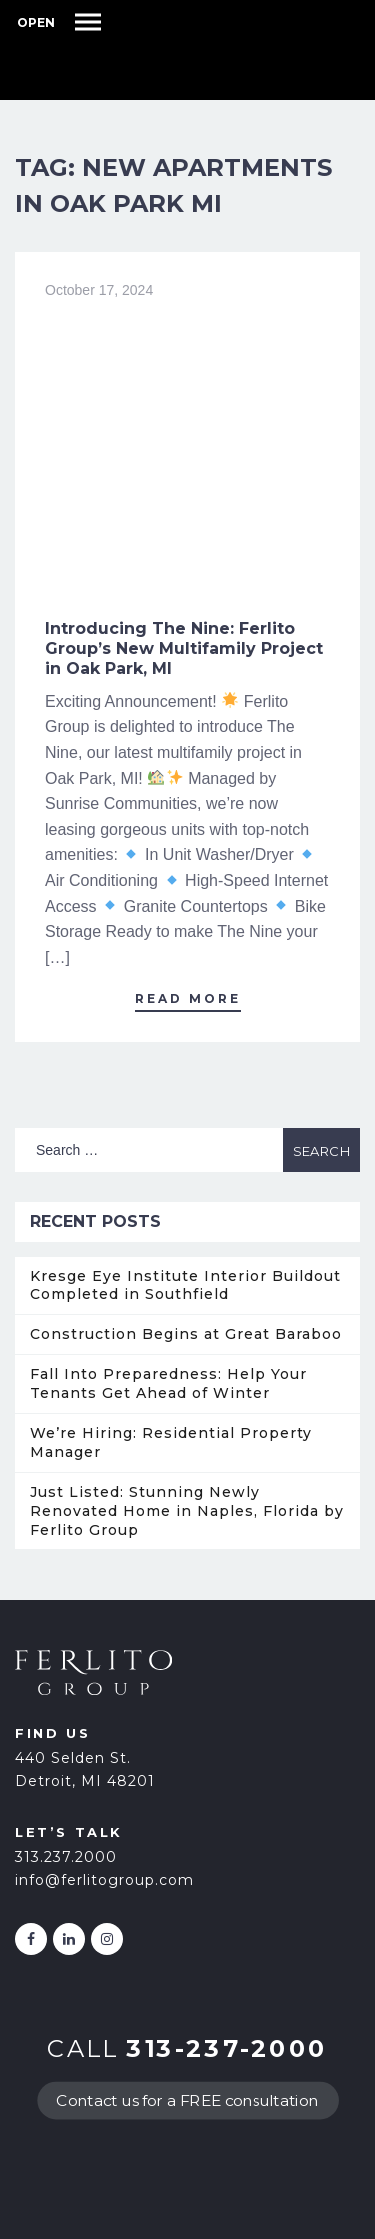 The width and height of the screenshot is (375, 2239). What do you see at coordinates (66, 1857) in the screenshot?
I see `313.237.2000` at bounding box center [66, 1857].